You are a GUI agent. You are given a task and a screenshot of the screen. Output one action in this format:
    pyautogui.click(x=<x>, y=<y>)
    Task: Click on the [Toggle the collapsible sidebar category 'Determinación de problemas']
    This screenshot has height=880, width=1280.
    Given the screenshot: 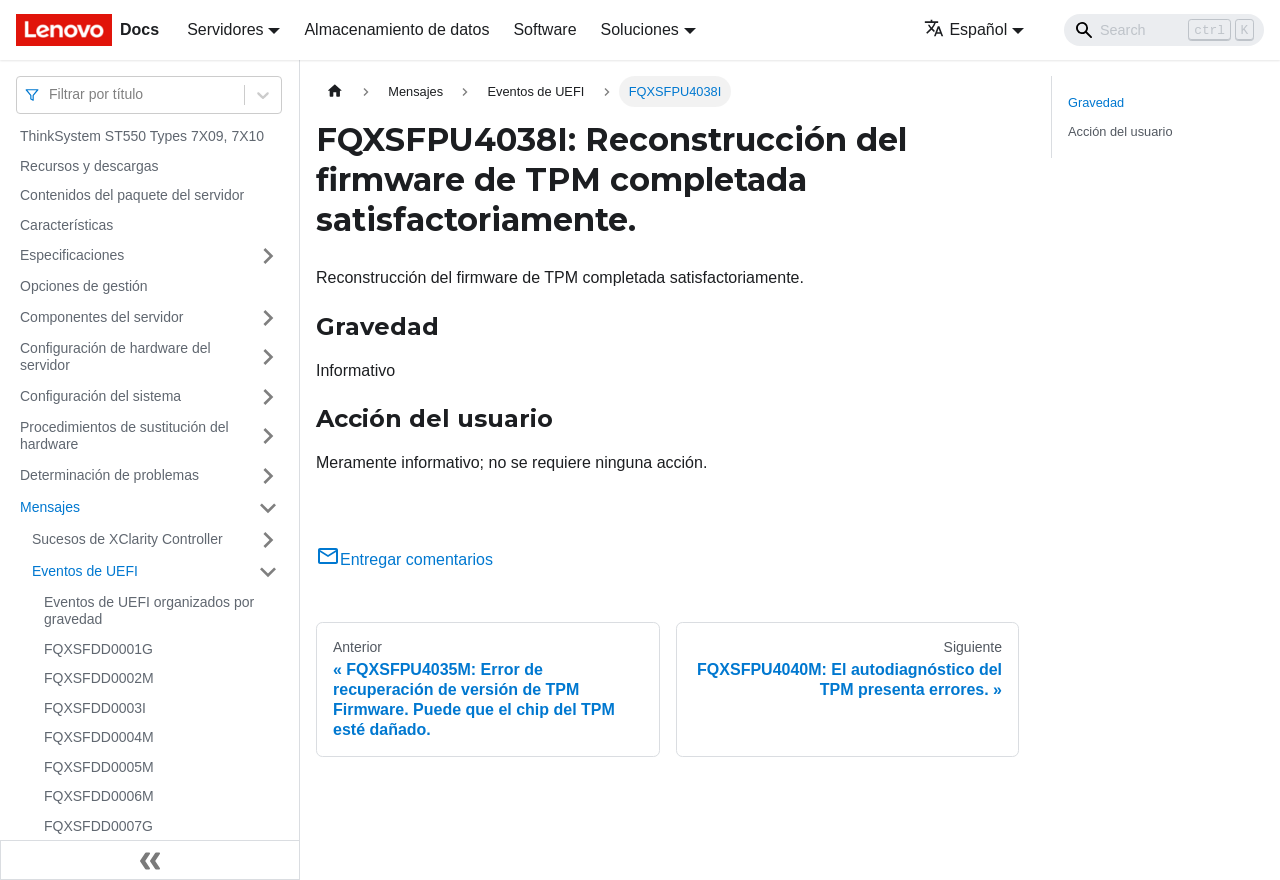 What is the action you would take?
    pyautogui.click(x=268, y=476)
    